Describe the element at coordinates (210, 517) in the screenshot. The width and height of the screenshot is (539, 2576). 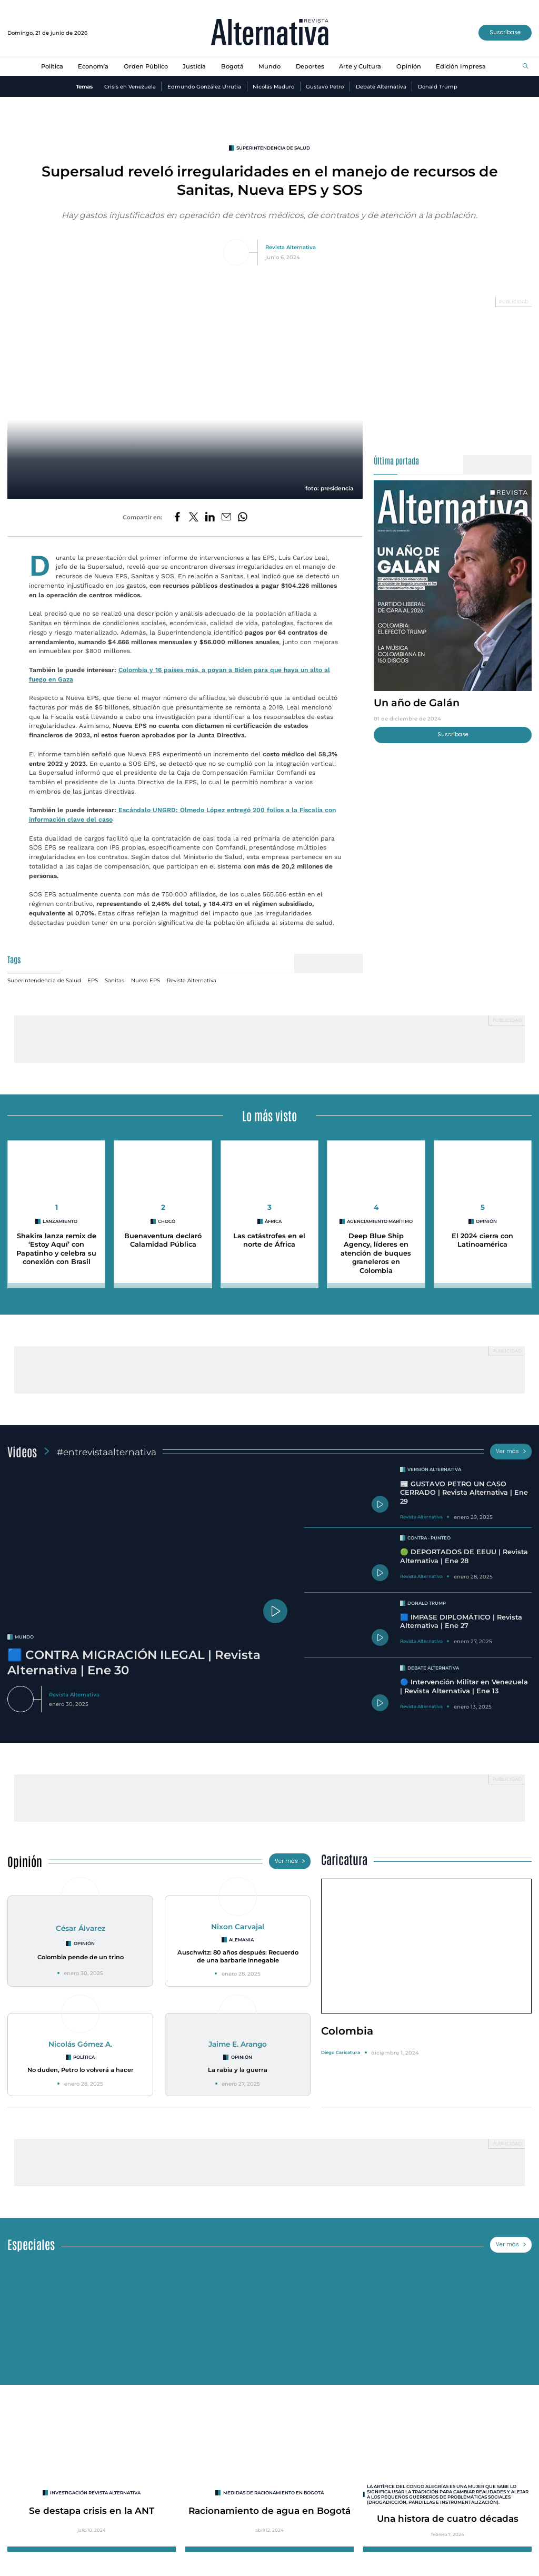
I see `[Compartir en LinkedIn]` at that location.